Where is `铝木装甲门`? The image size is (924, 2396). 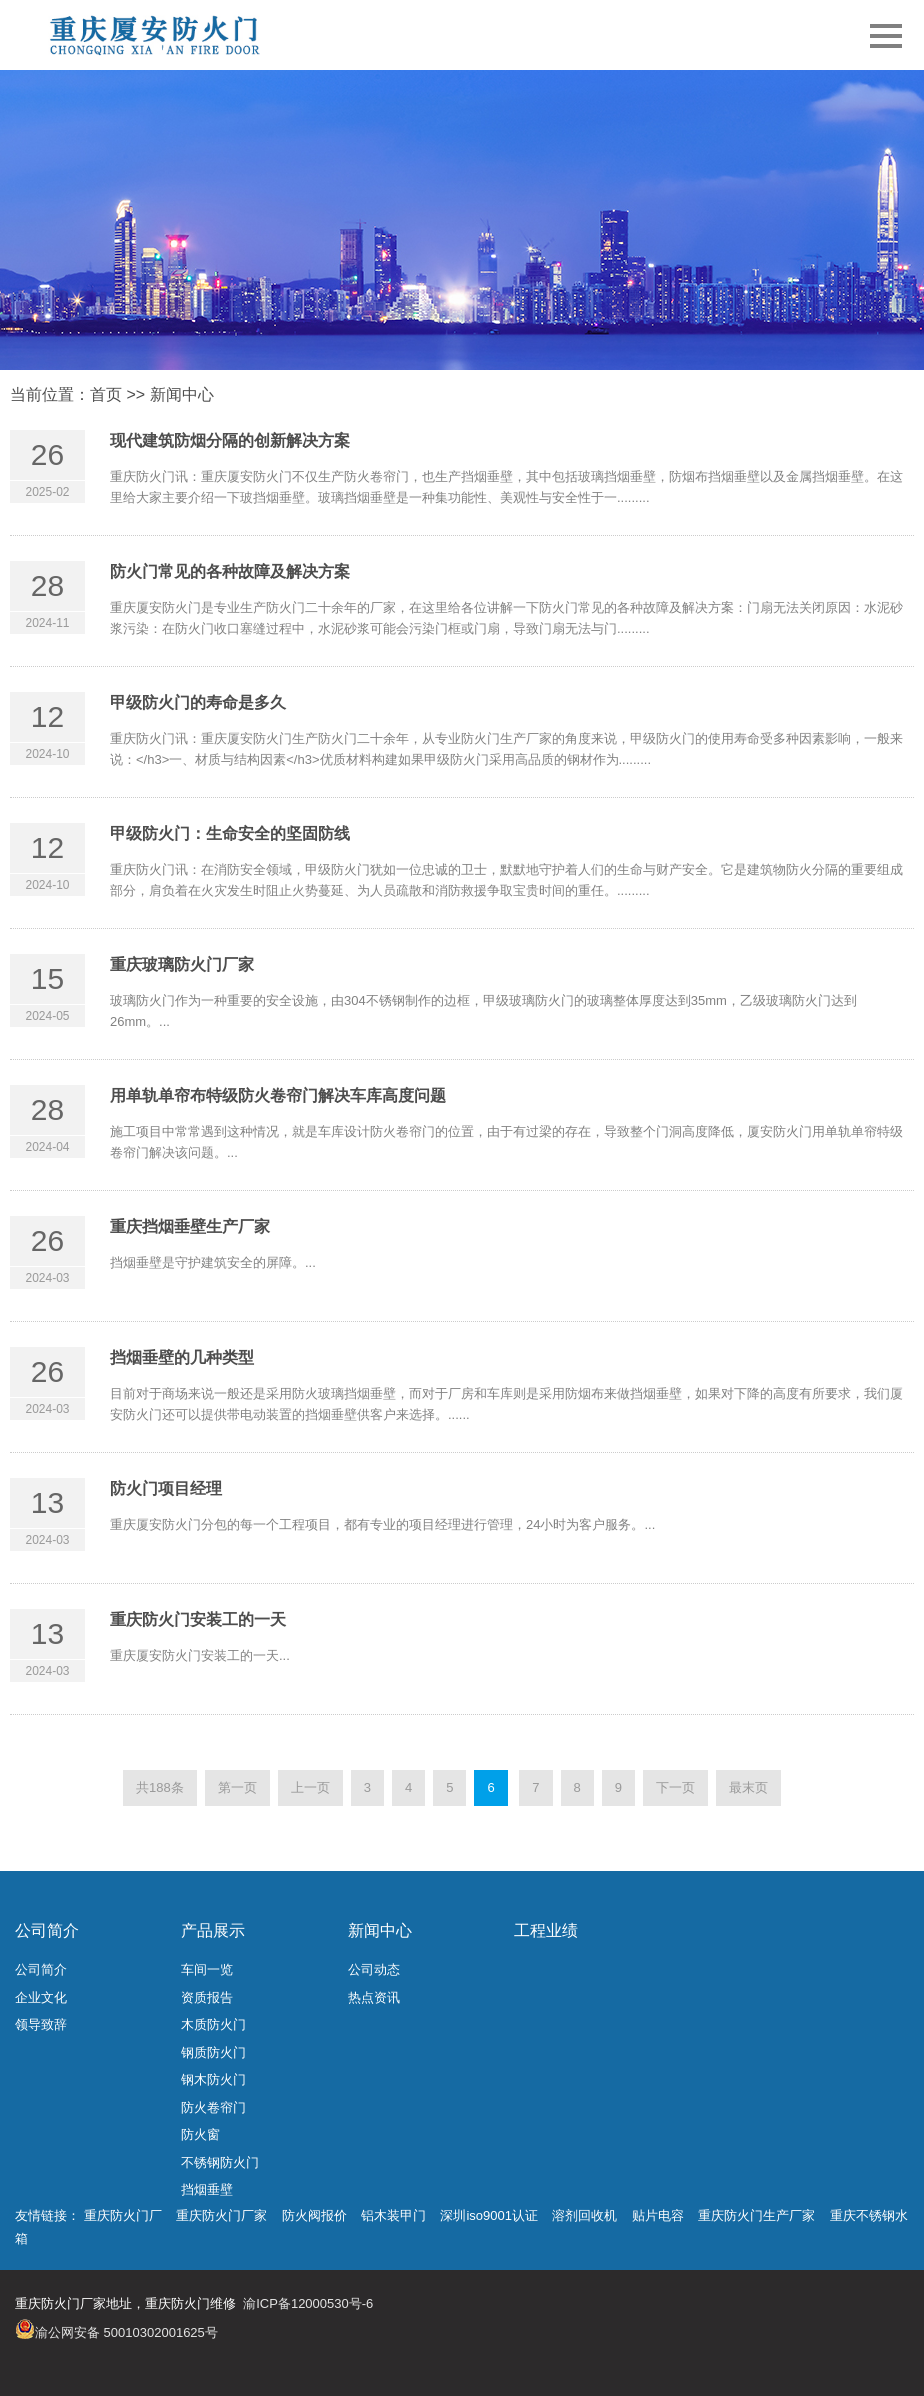
铝木装甲门 is located at coordinates (393, 2215).